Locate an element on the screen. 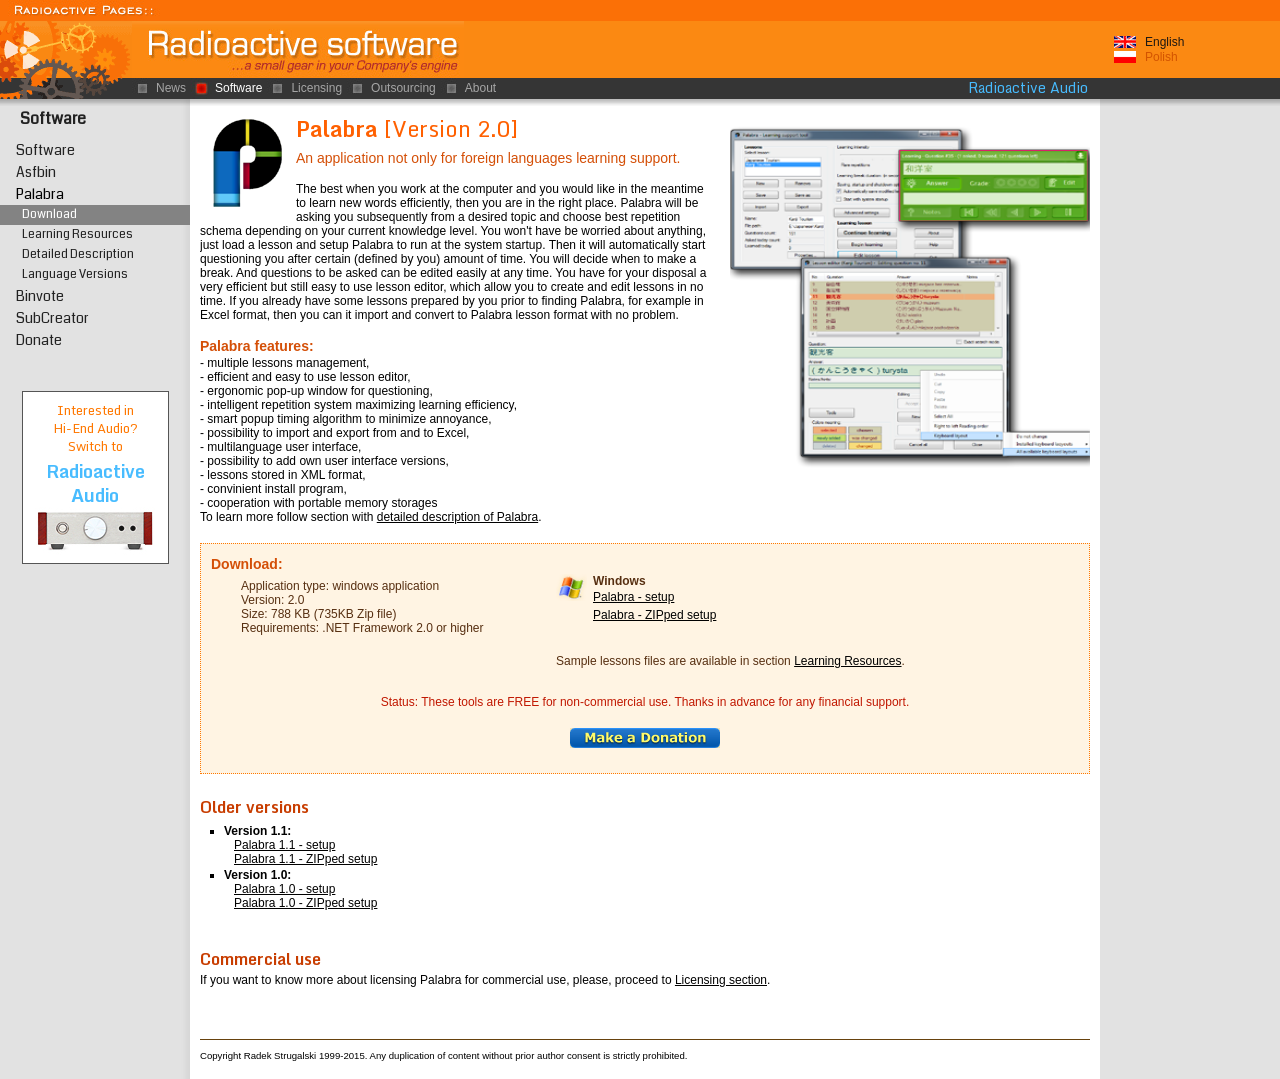 The image size is (1280, 1079). SubCreator is located at coordinates (52, 318).